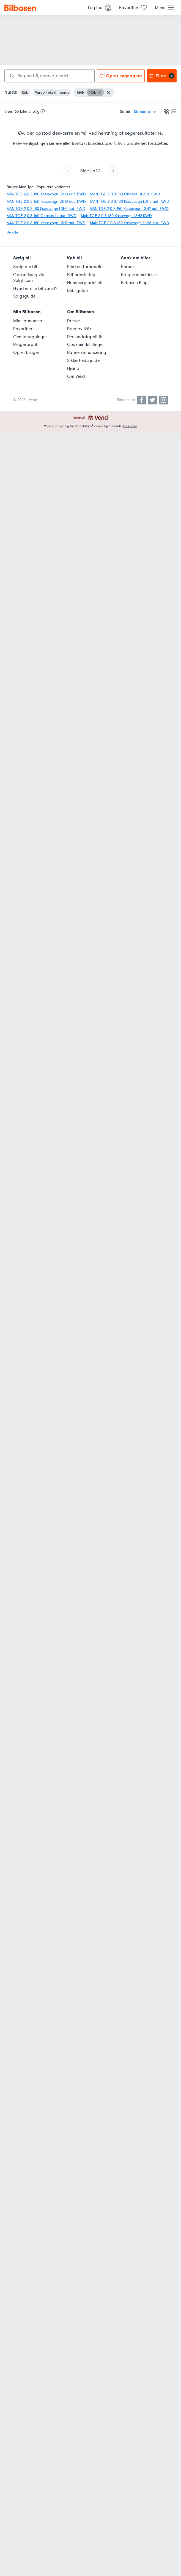 The height and width of the screenshot is (2576, 181). Describe the element at coordinates (129, 201) in the screenshot. I see `MAN TGE 2,0 3.180 Kassevogn L3H3 aut. AWD` at that location.